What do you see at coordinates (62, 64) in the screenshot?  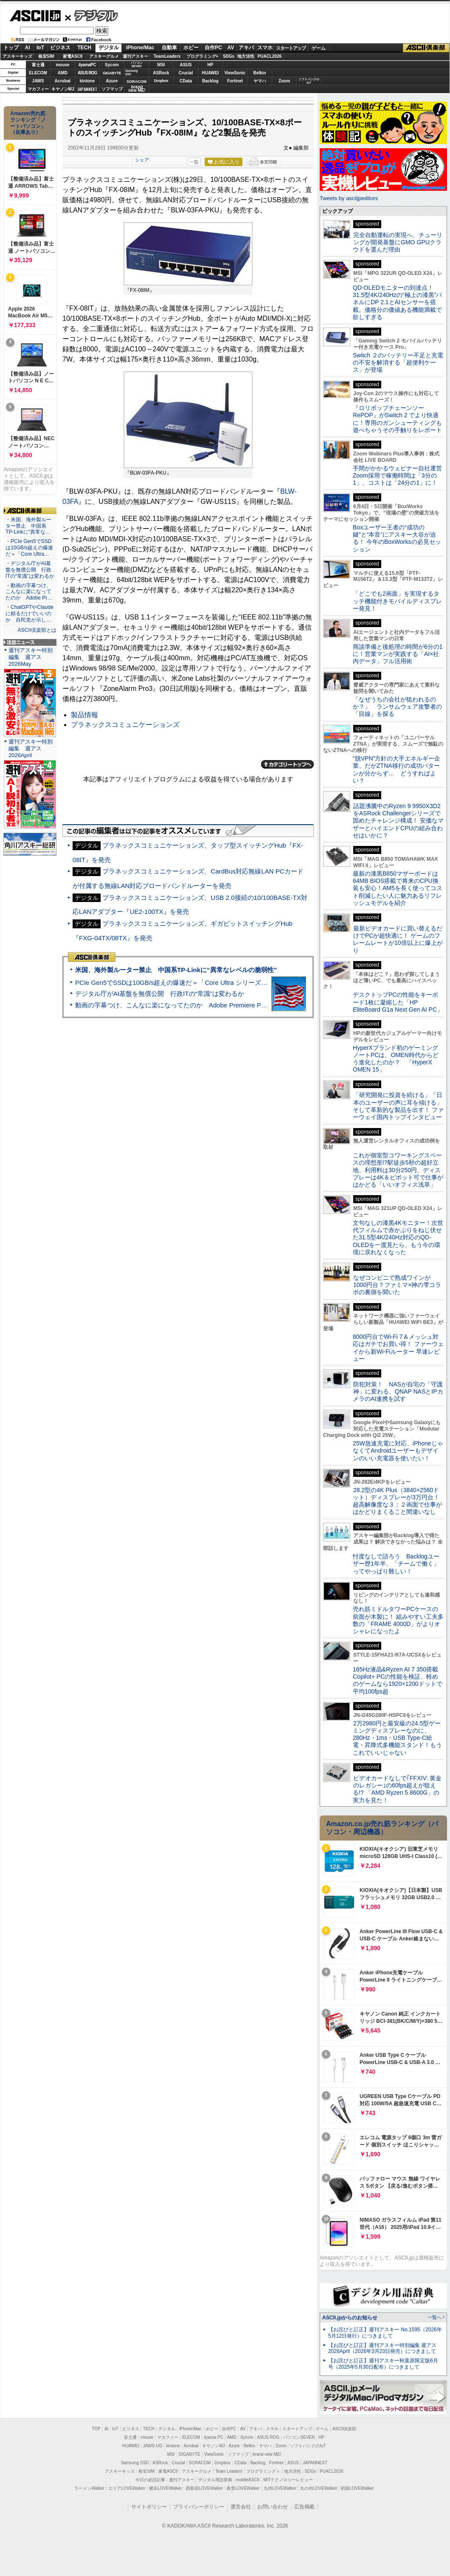 I see `mouse` at bounding box center [62, 64].